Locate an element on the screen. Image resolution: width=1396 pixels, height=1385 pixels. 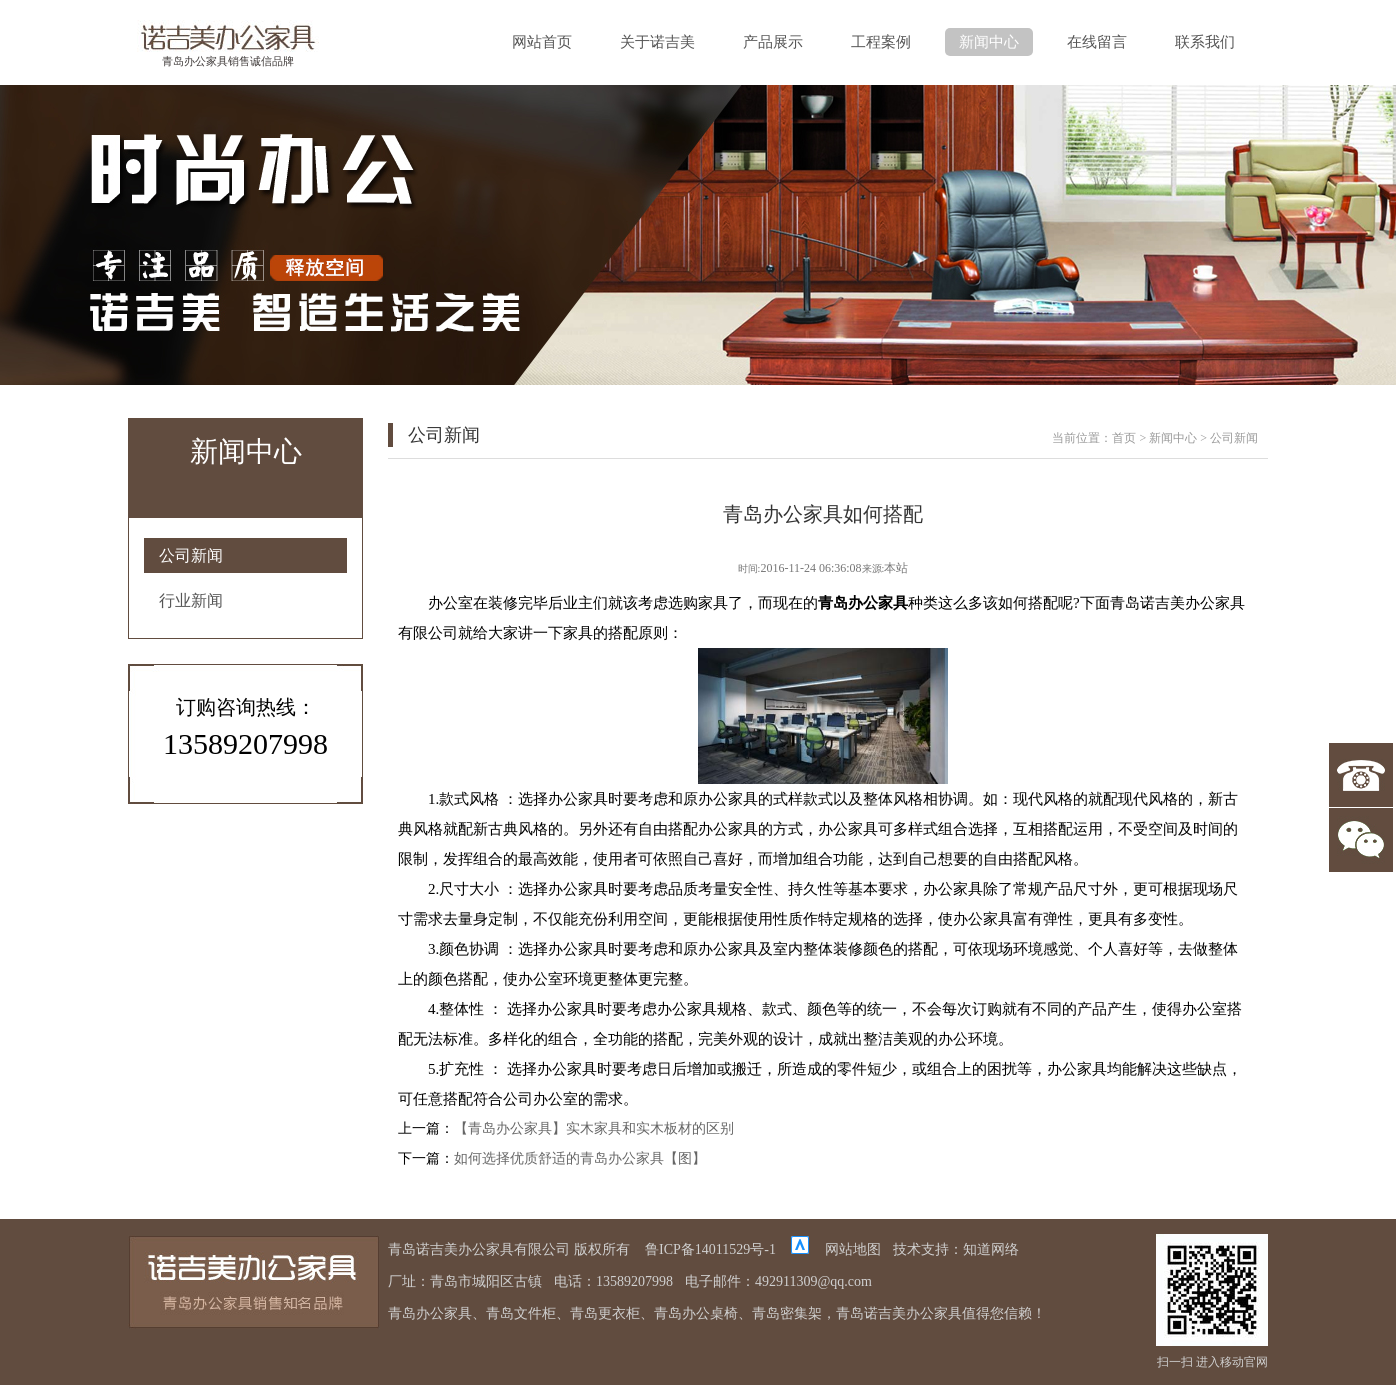
产品展示 is located at coordinates (773, 42).